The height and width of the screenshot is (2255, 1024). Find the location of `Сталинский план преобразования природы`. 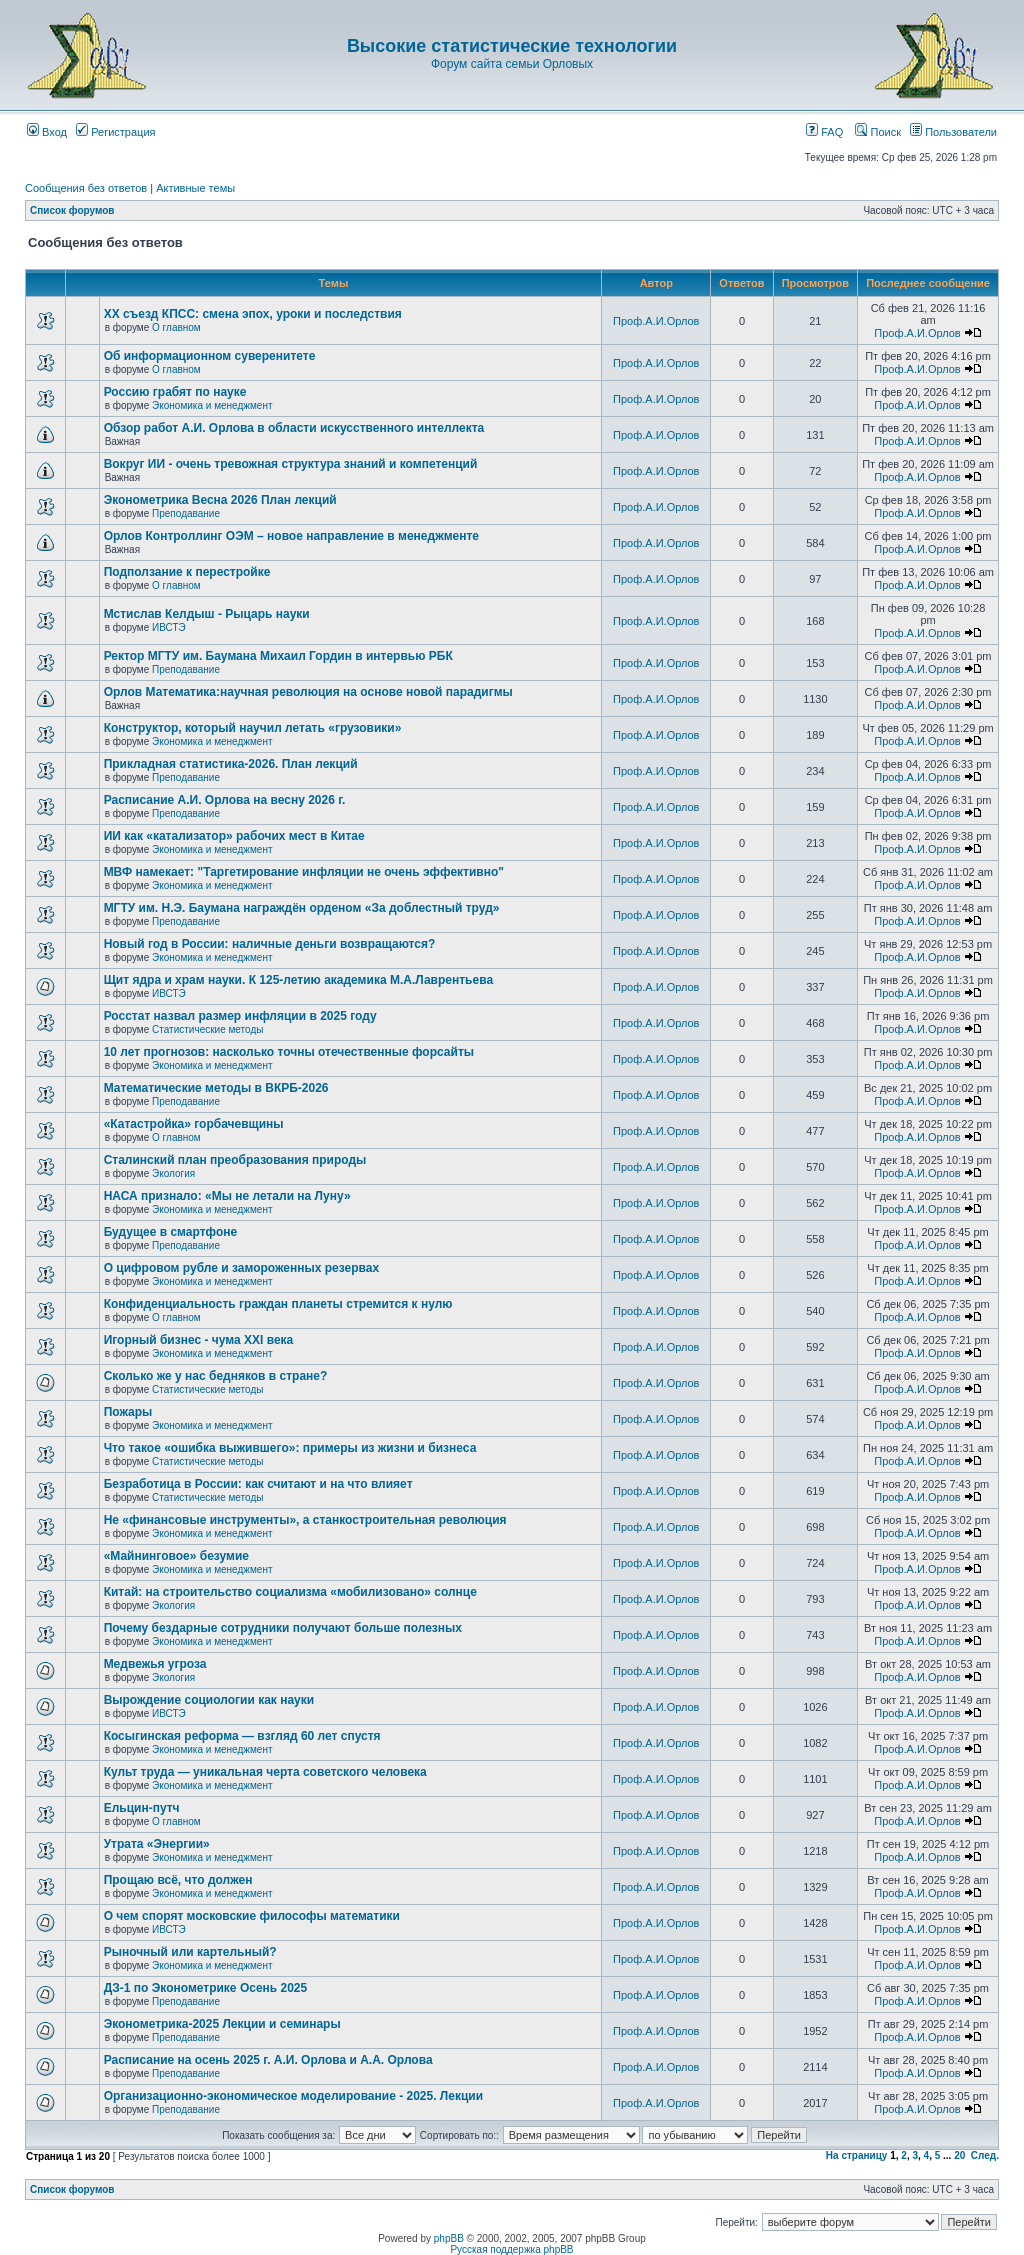

Сталинский план преобразования природы is located at coordinates (235, 1160).